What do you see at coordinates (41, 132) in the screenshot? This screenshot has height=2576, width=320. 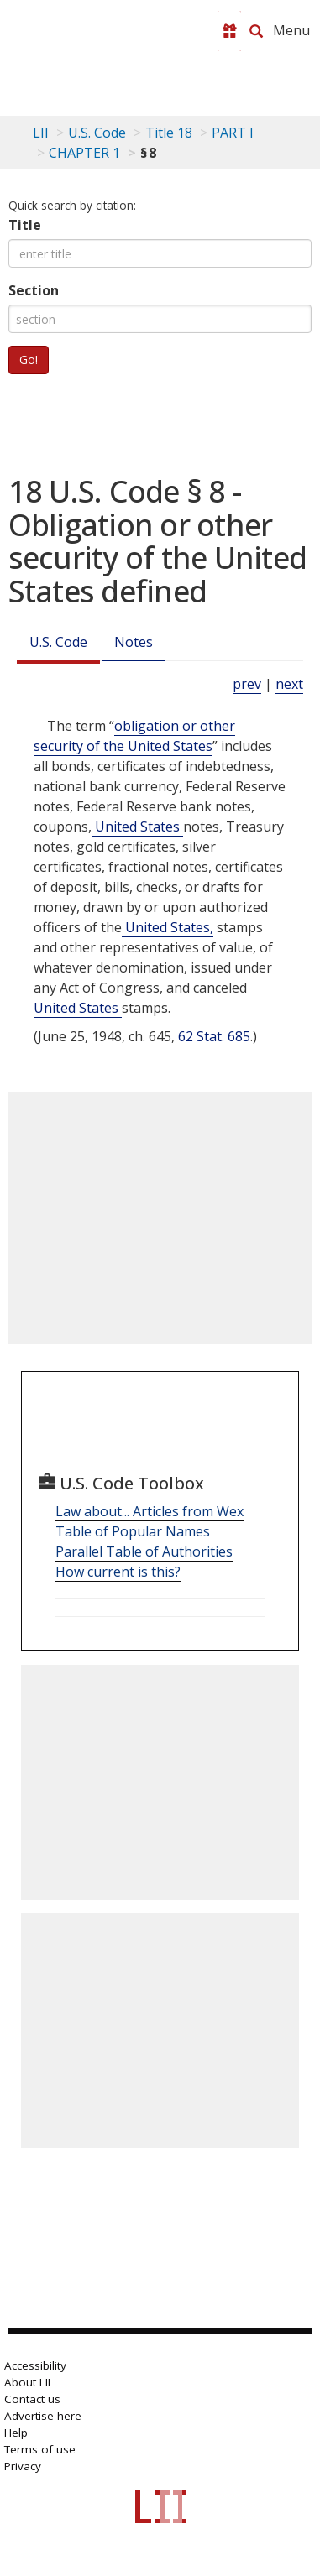 I see `LII` at bounding box center [41, 132].